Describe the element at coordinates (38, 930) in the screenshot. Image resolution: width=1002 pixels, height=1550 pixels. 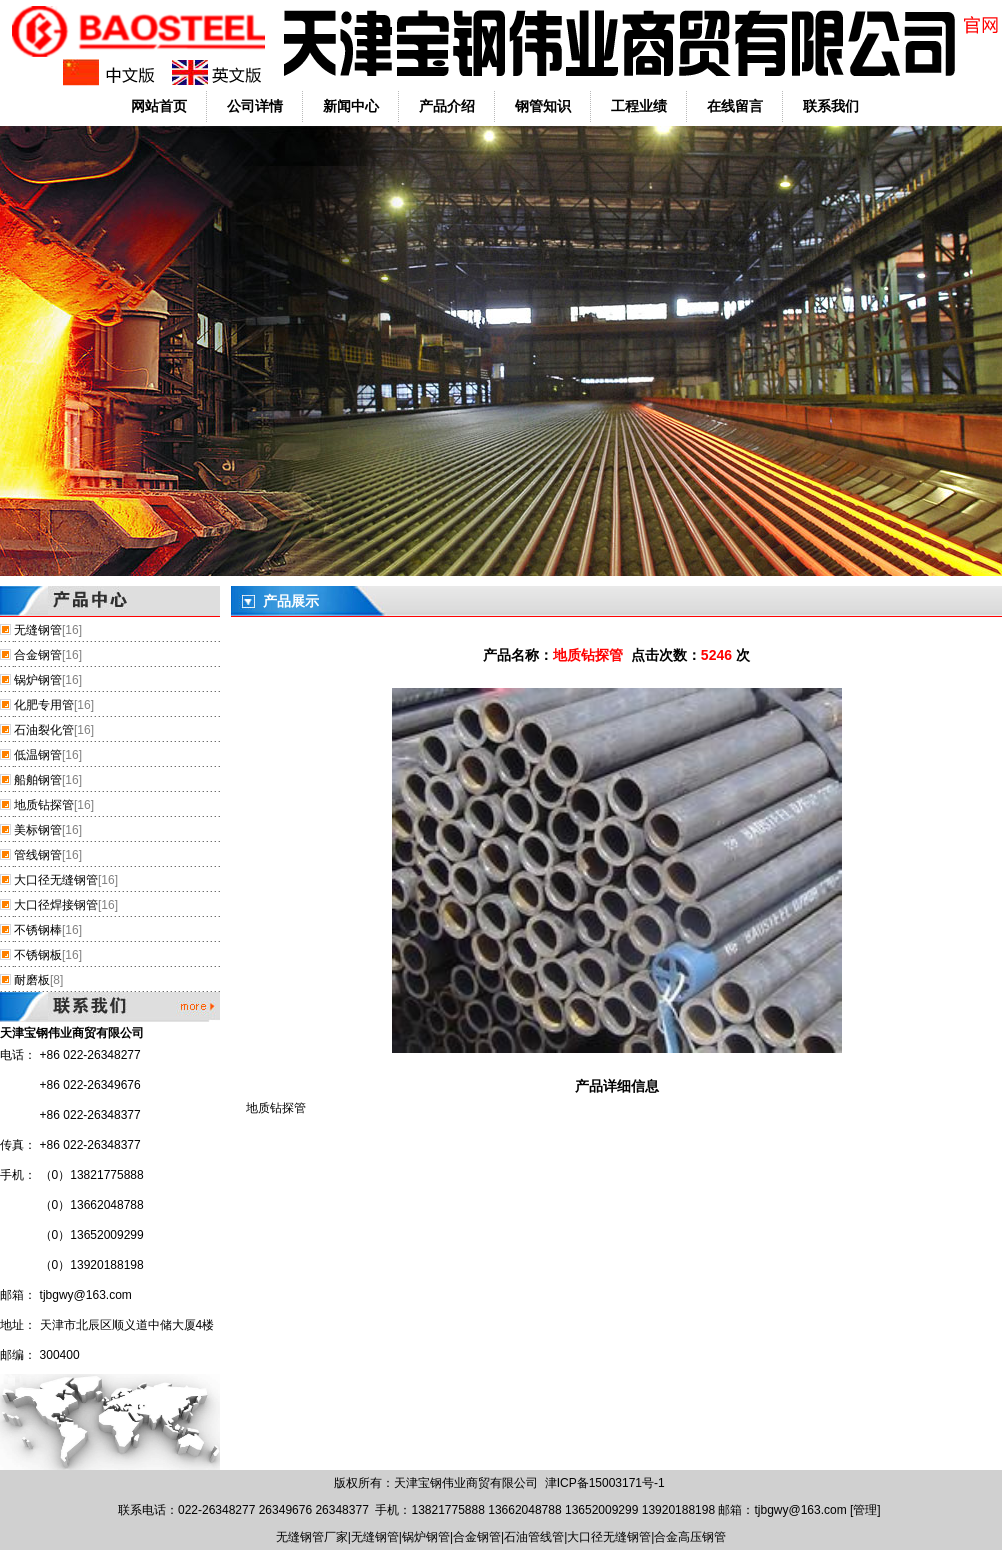
I see `不锈钢棒` at that location.